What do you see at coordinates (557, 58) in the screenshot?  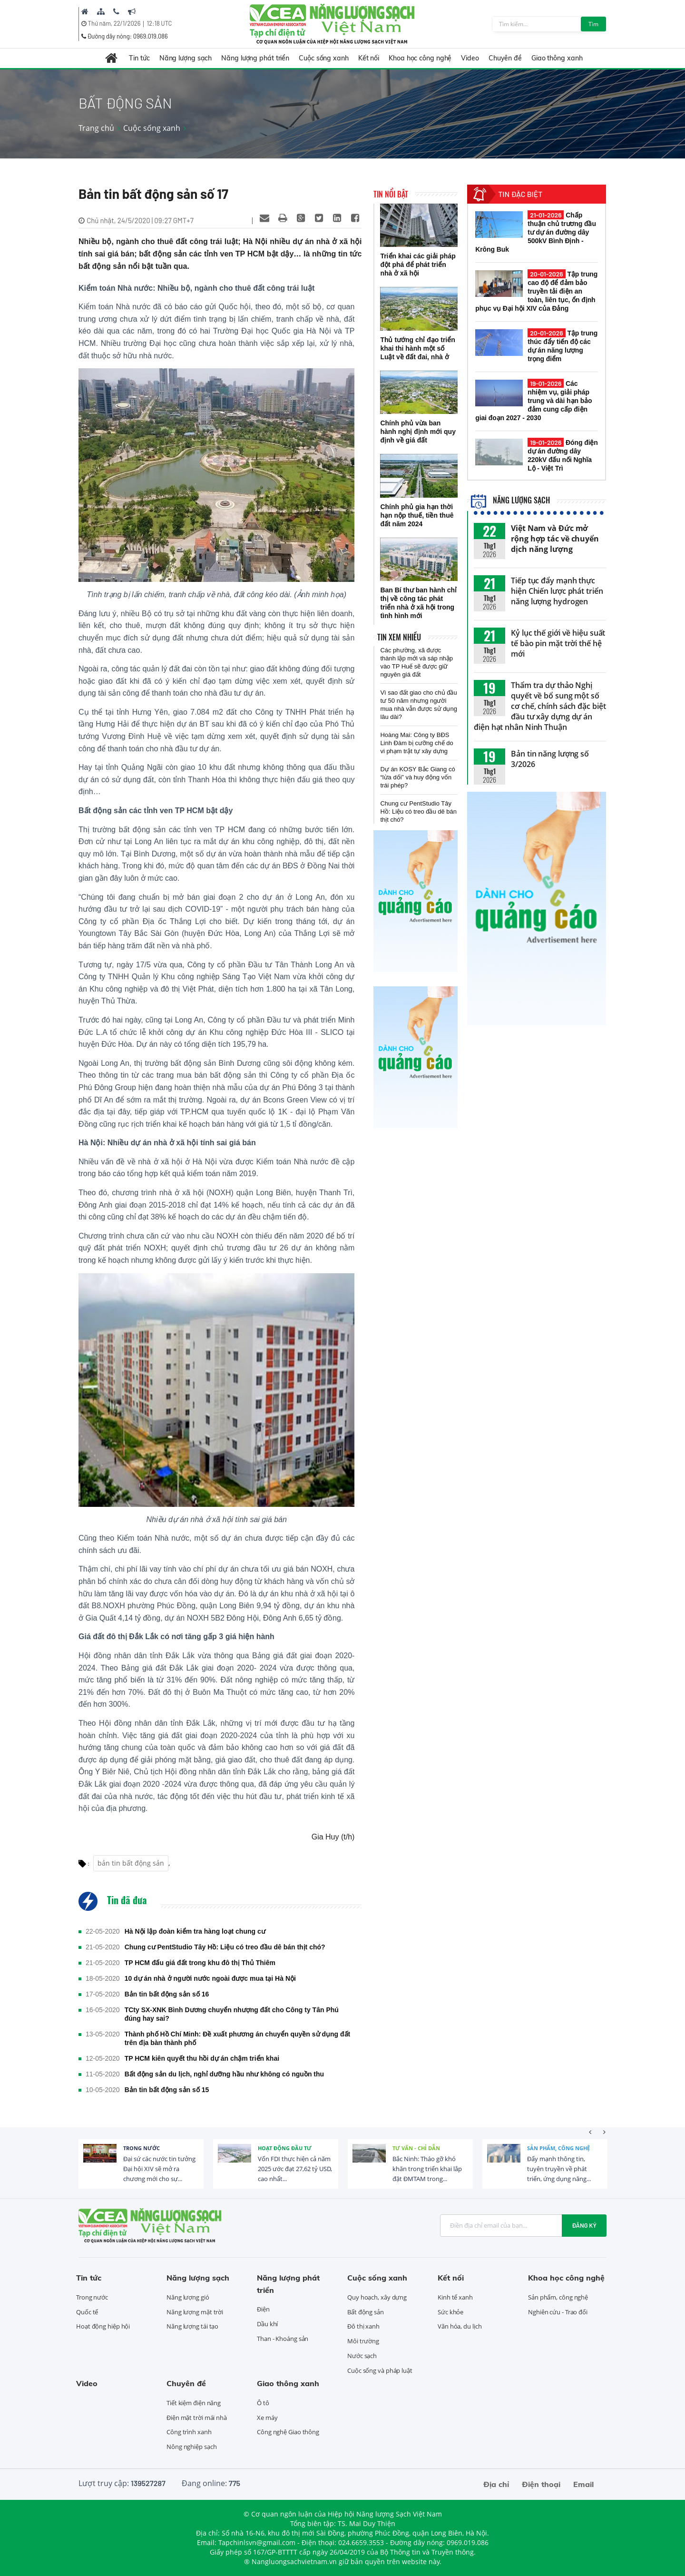 I see `Giao thông xanh` at bounding box center [557, 58].